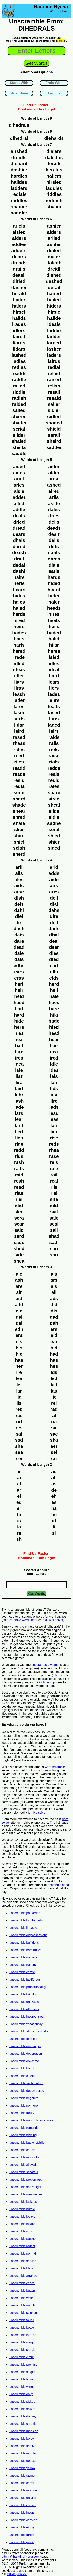  I want to click on unscramble secateur, so click(23, 2172).